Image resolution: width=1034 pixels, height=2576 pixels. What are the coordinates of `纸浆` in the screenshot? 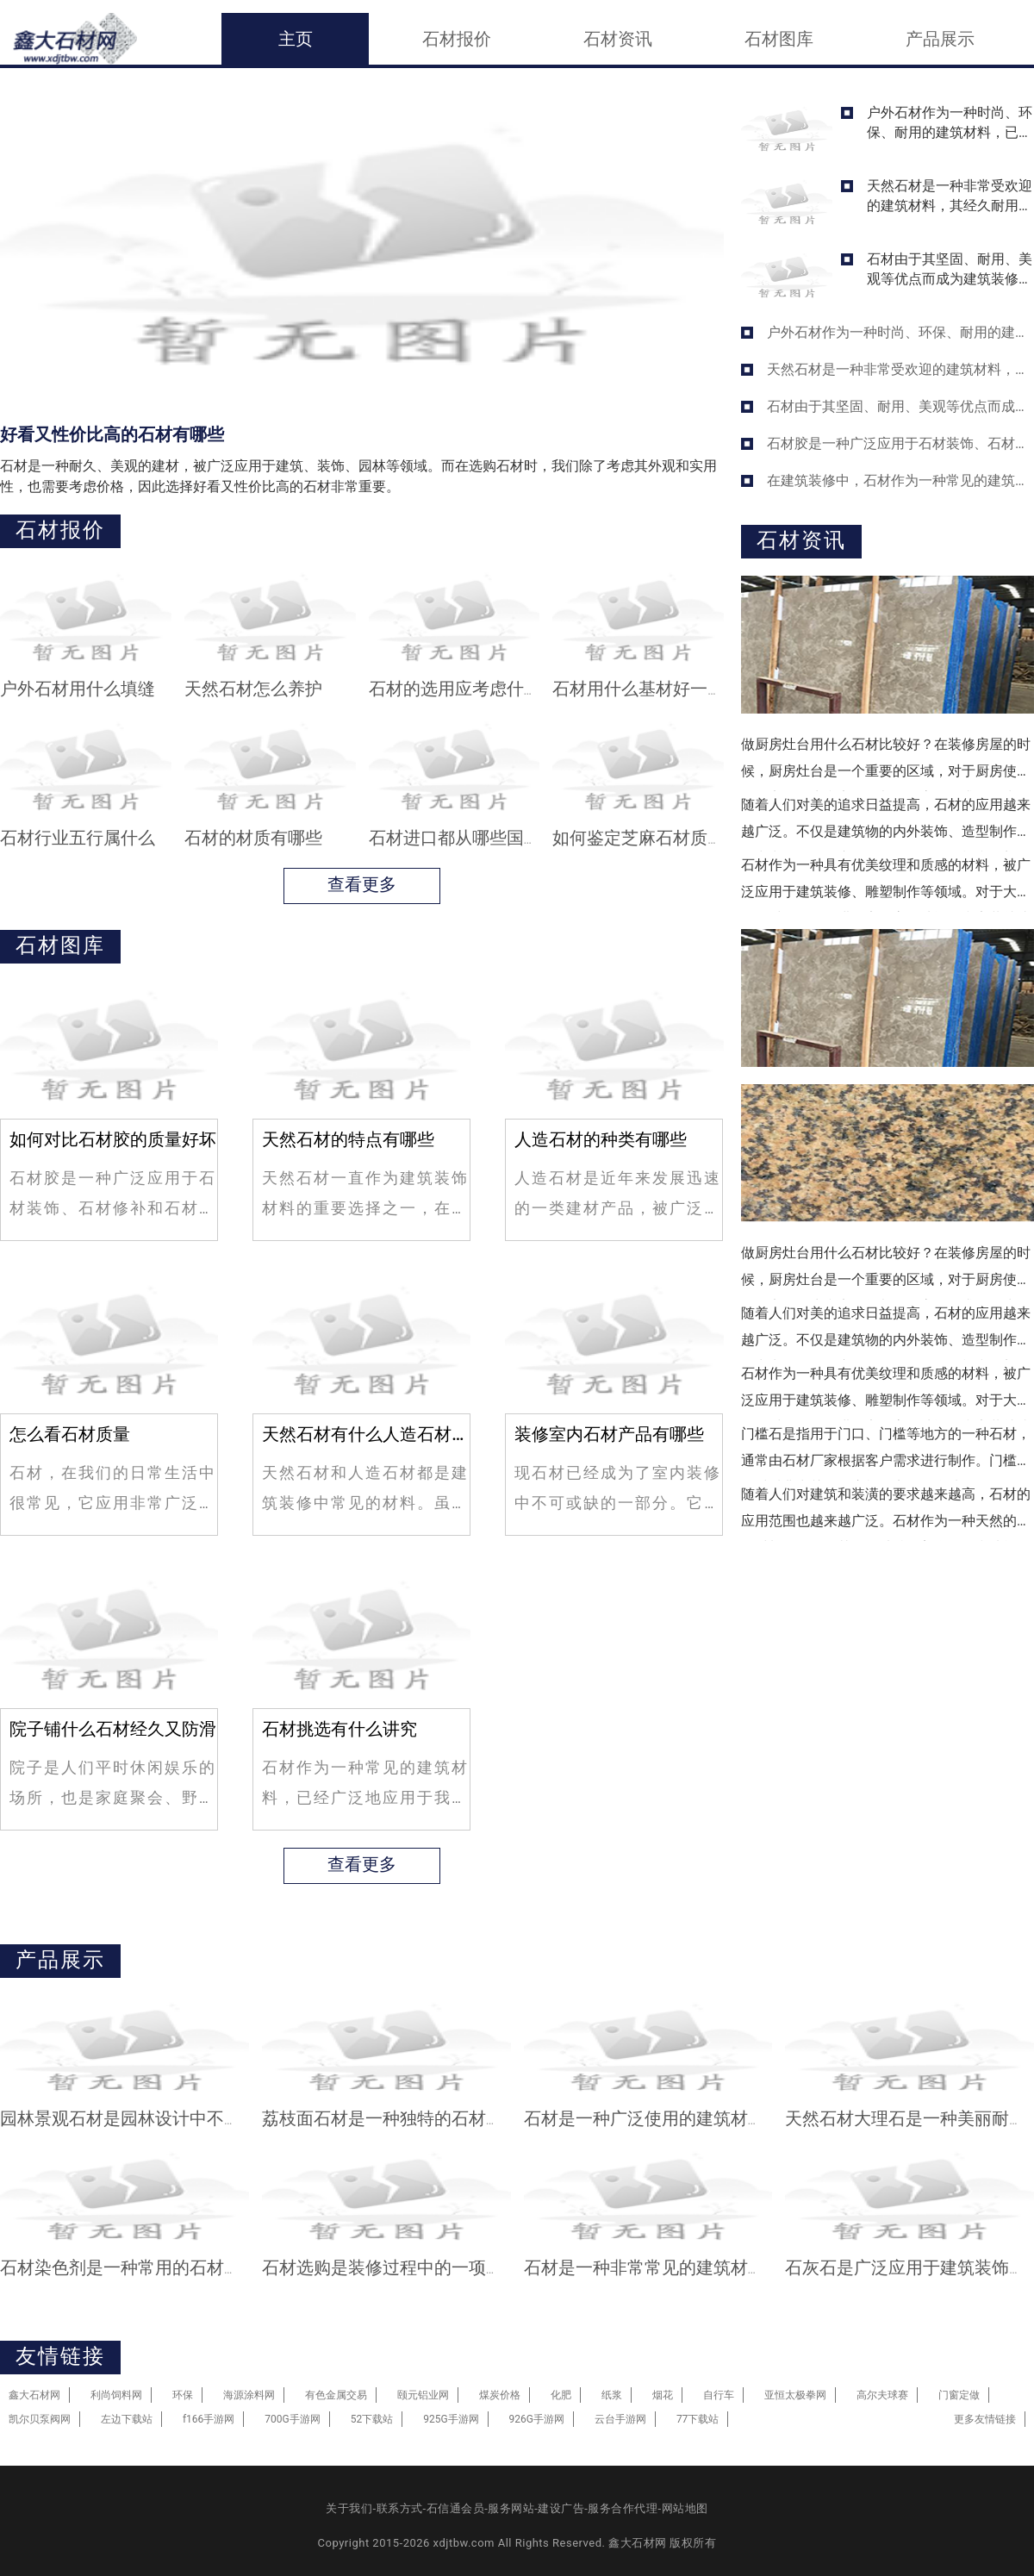 It's located at (611, 2395).